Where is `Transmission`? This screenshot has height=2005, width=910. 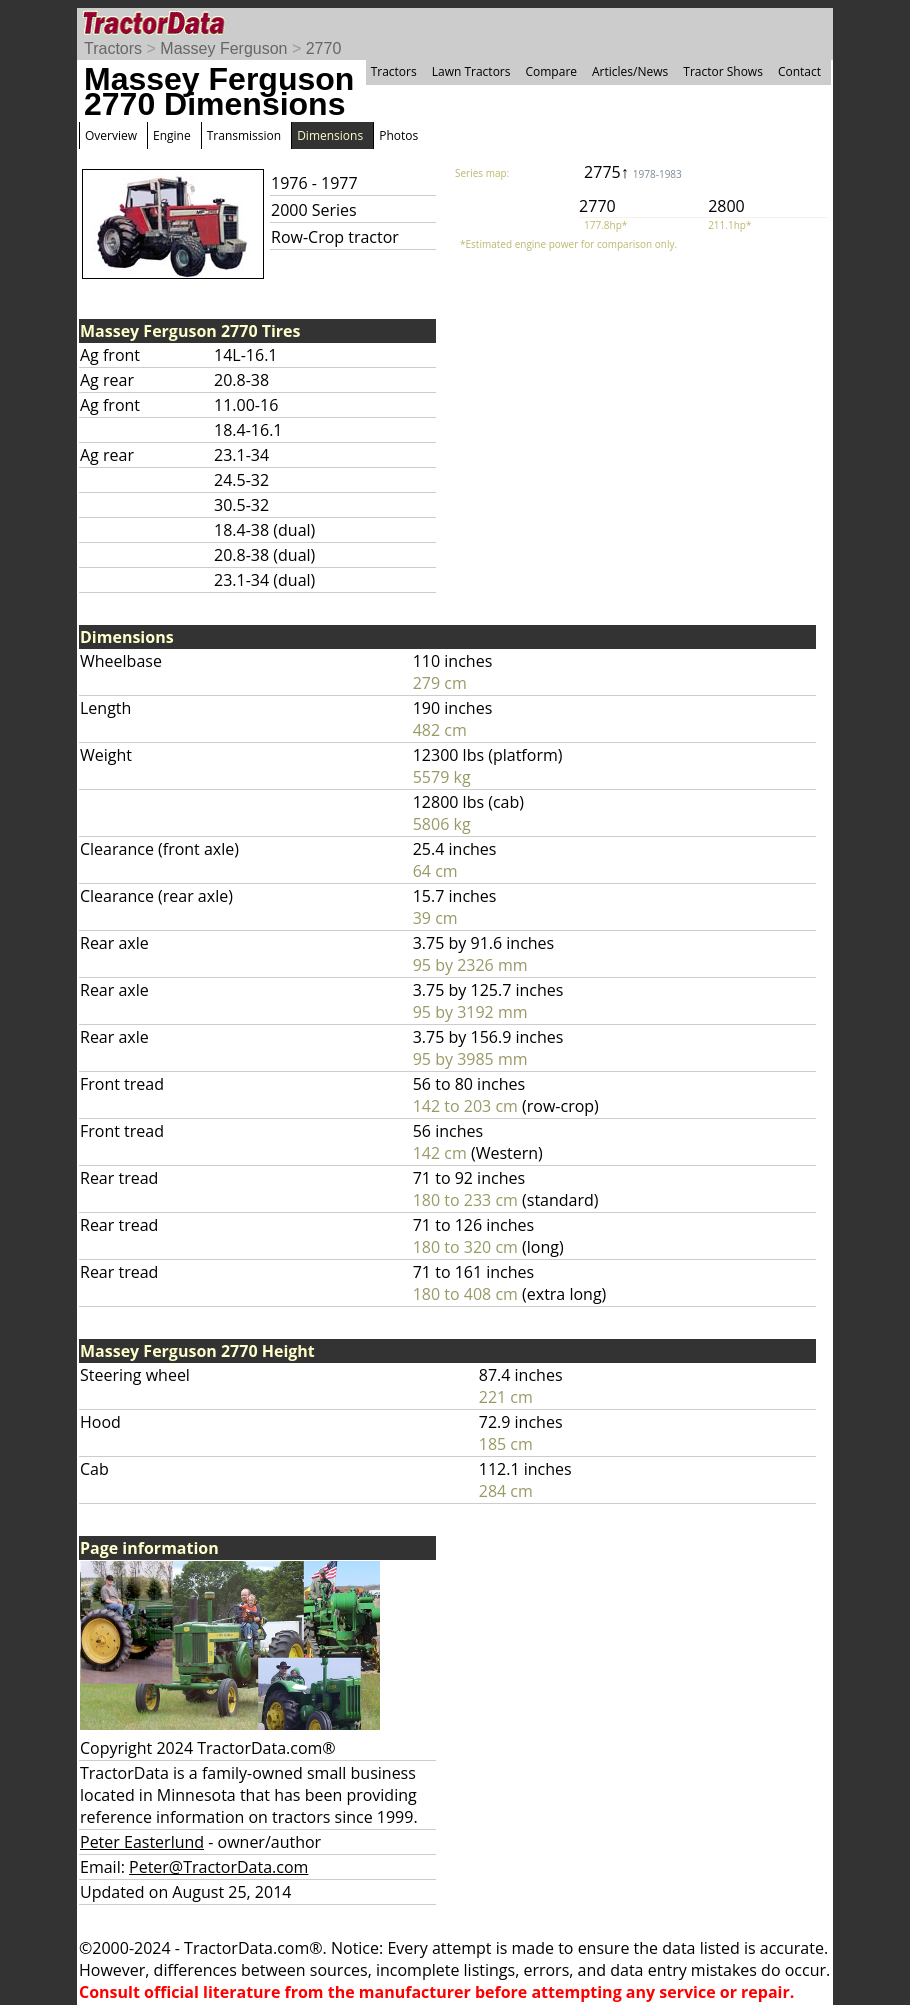 Transmission is located at coordinates (244, 135).